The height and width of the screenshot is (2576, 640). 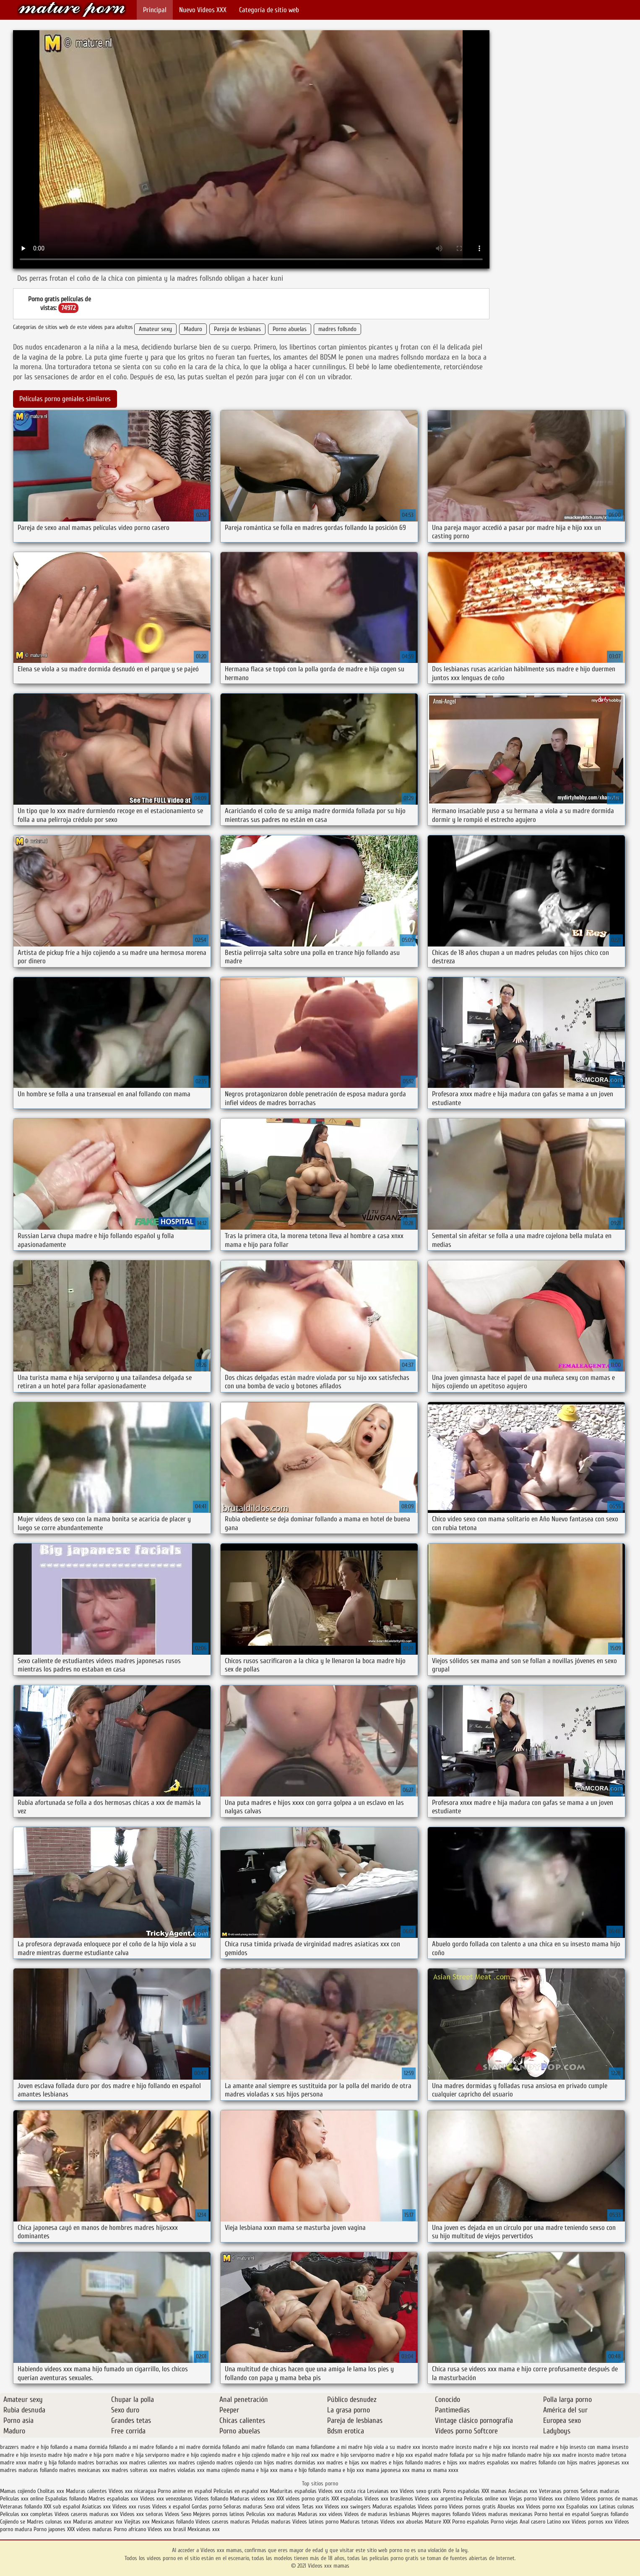 What do you see at coordinates (21, 2506) in the screenshot?
I see `Veteranas follando` at bounding box center [21, 2506].